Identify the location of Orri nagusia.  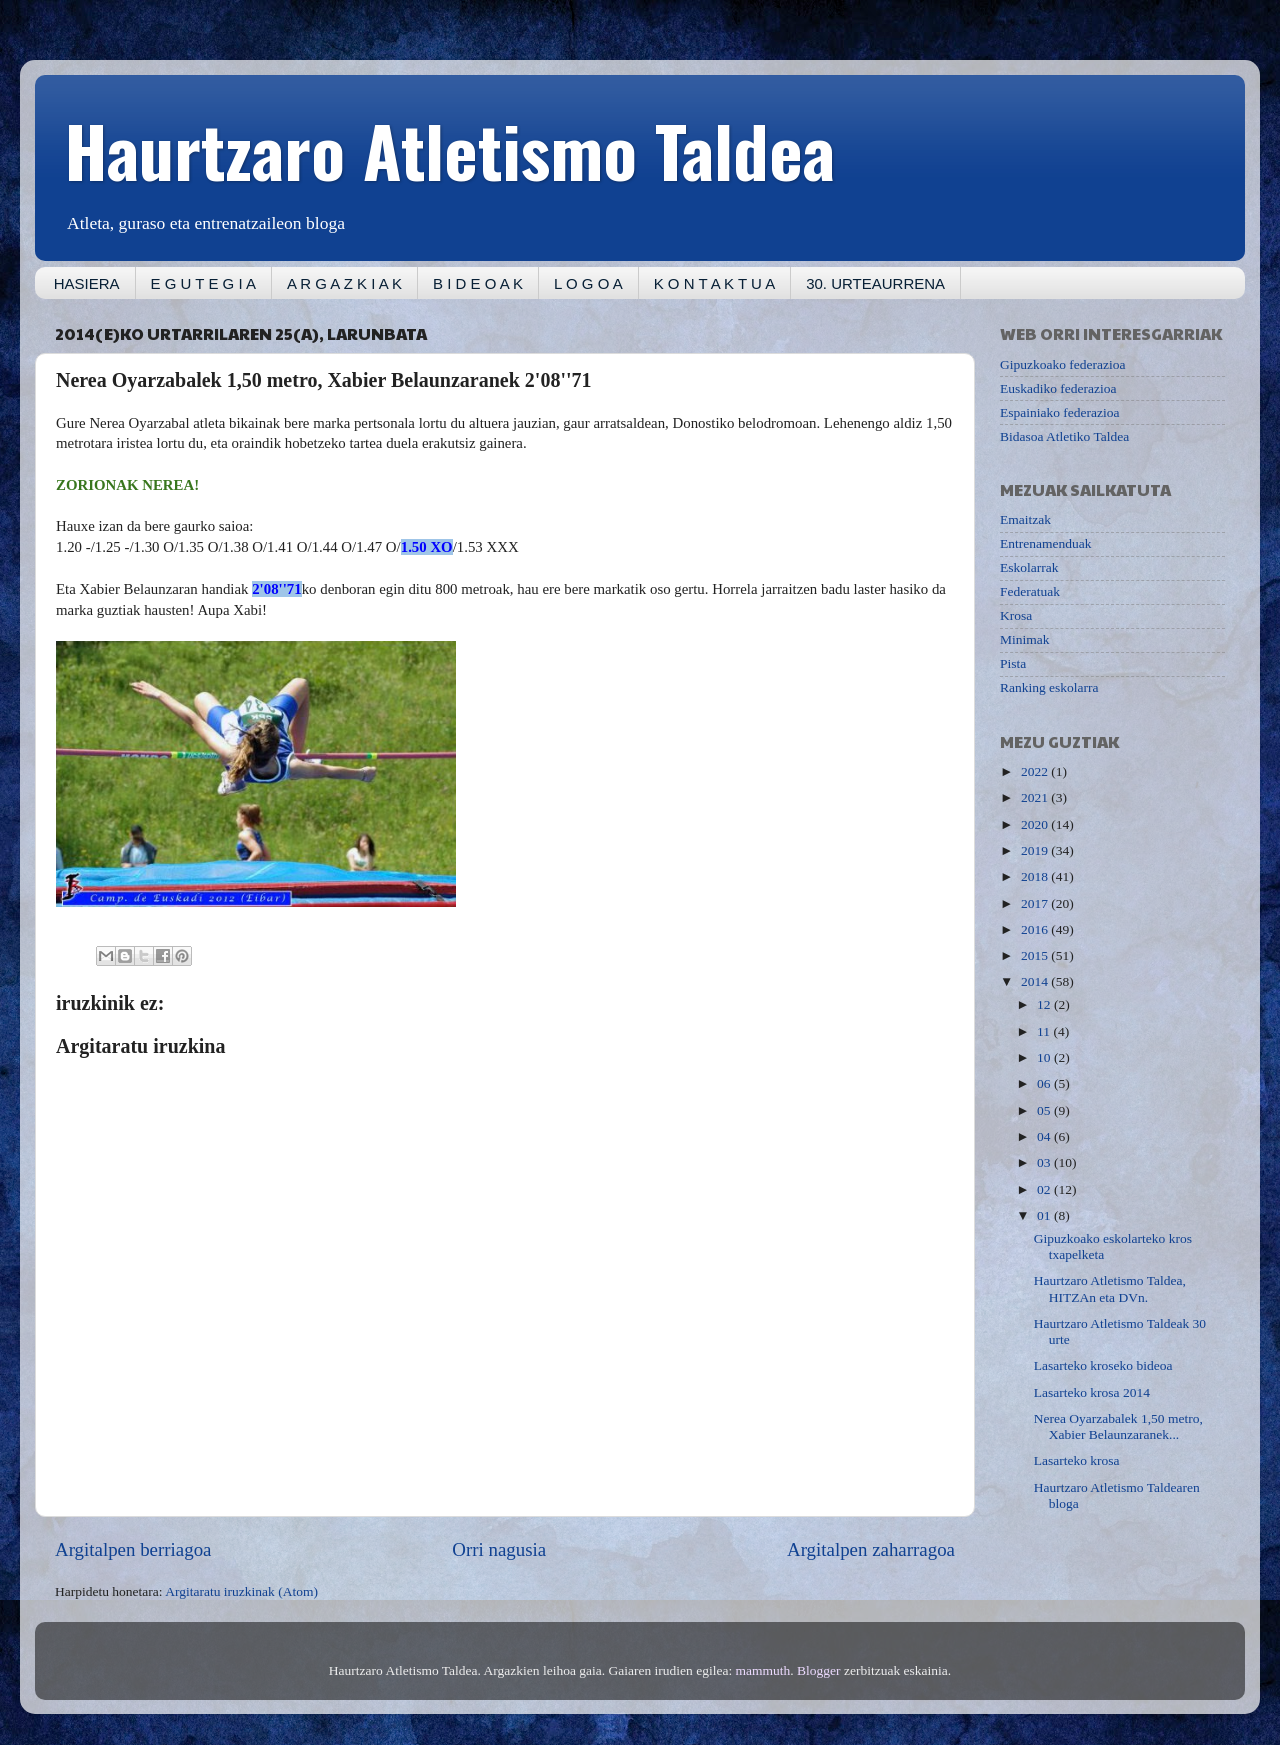
(499, 1549).